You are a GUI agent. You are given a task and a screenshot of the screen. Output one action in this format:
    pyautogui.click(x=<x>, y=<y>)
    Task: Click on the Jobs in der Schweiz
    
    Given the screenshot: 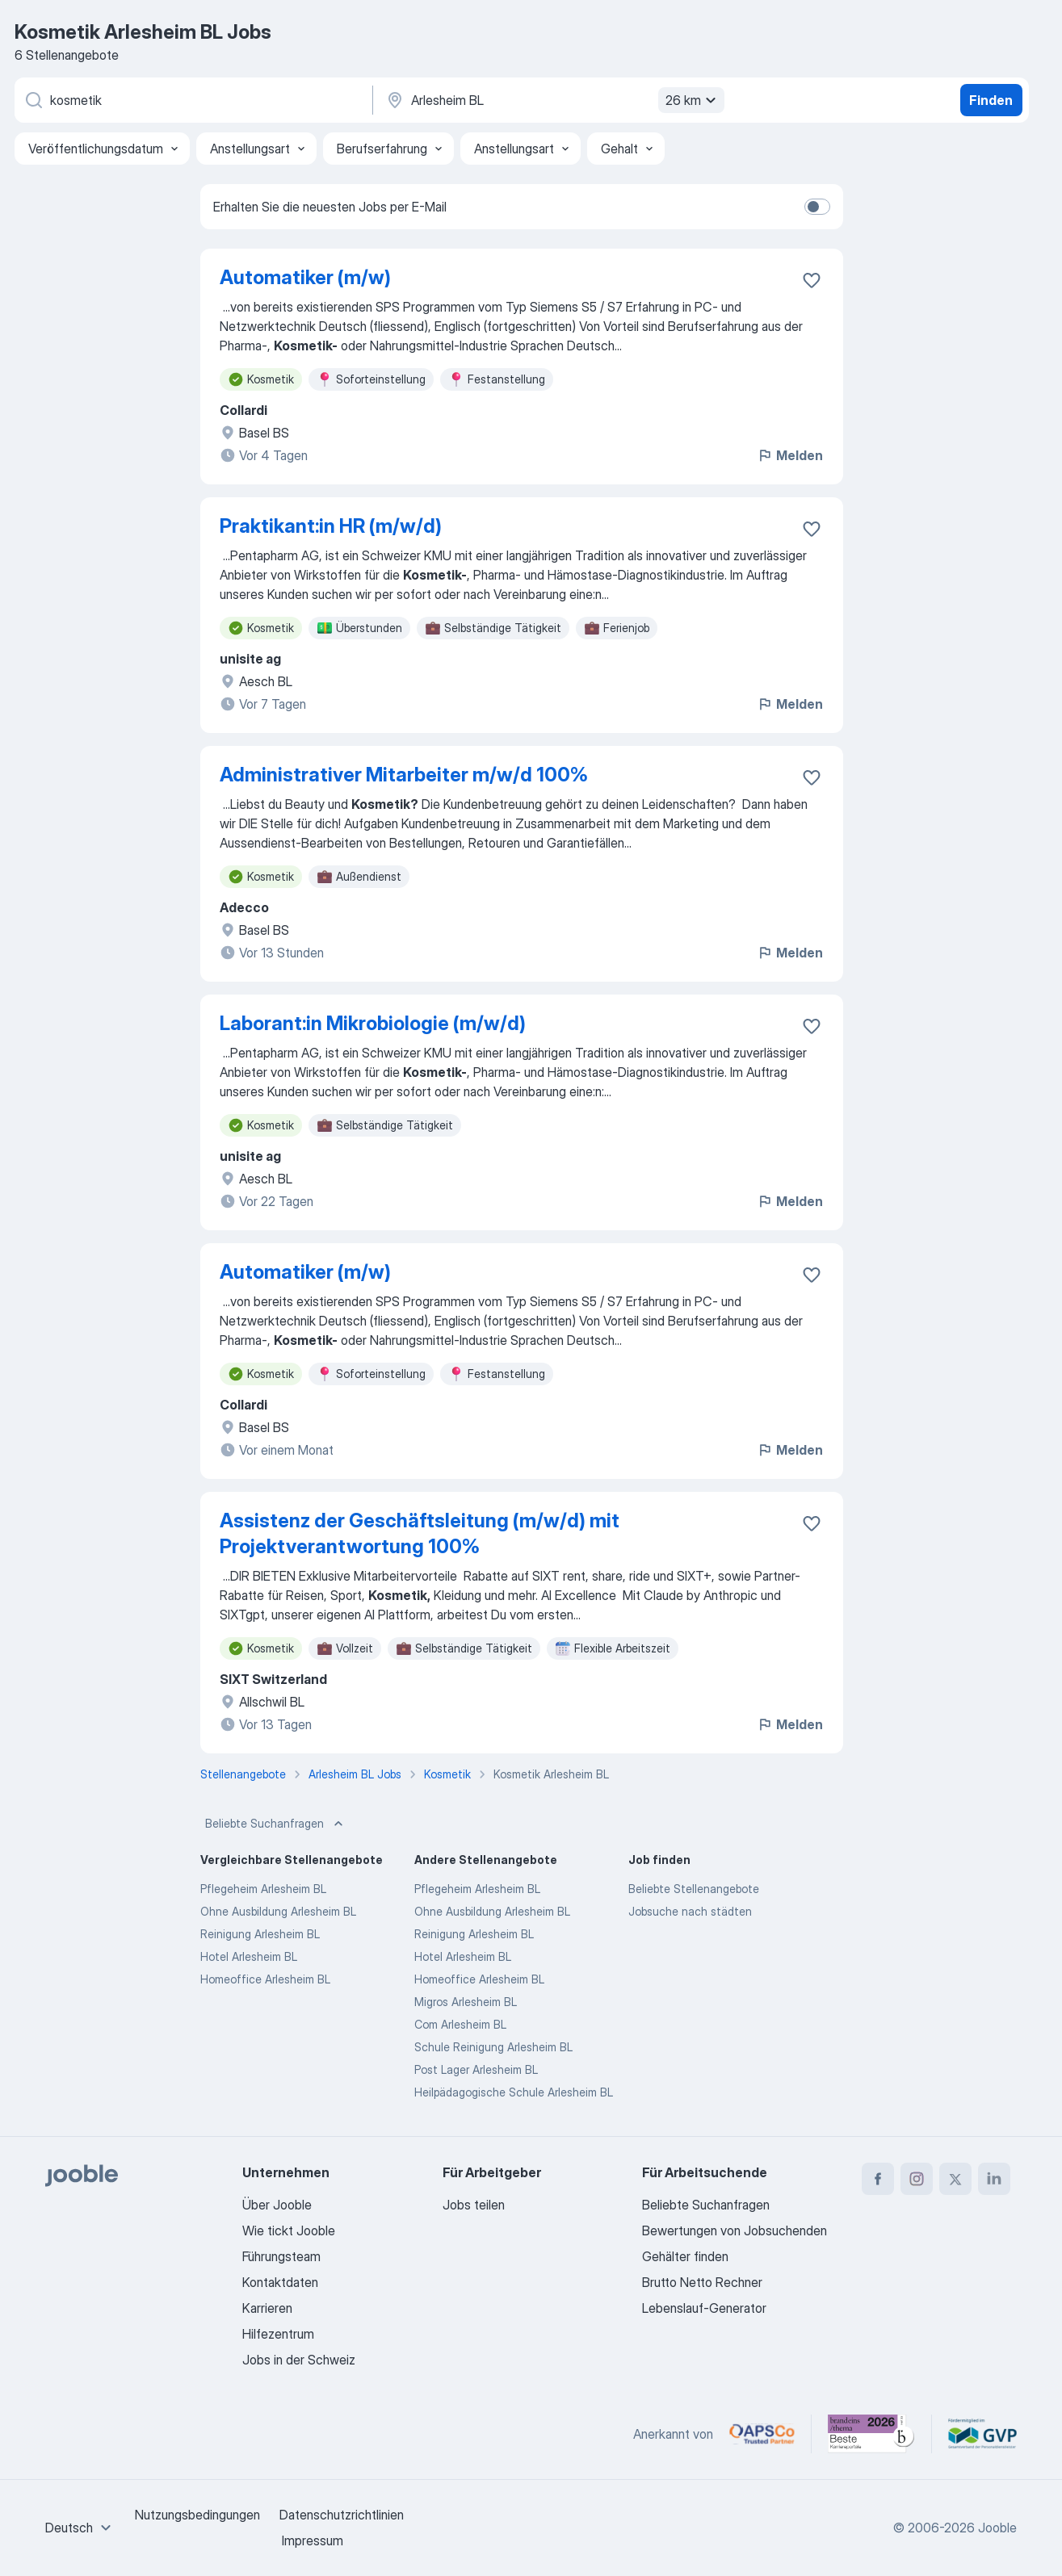 What is the action you would take?
    pyautogui.click(x=298, y=2360)
    